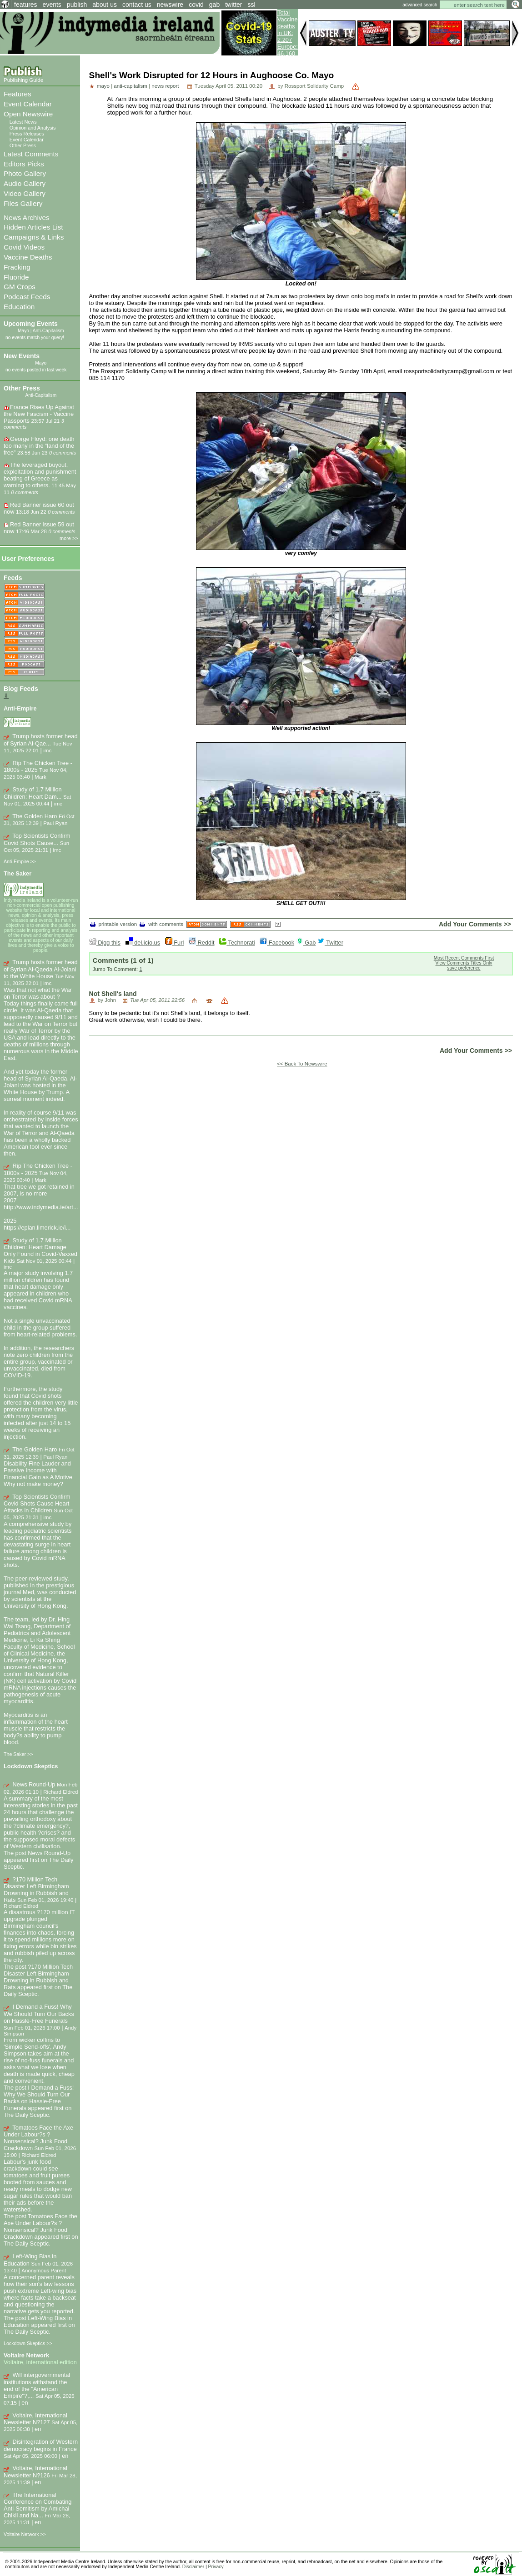 Image resolution: width=522 pixels, height=2576 pixels. What do you see at coordinates (18, 1754) in the screenshot?
I see `The Saker >>` at bounding box center [18, 1754].